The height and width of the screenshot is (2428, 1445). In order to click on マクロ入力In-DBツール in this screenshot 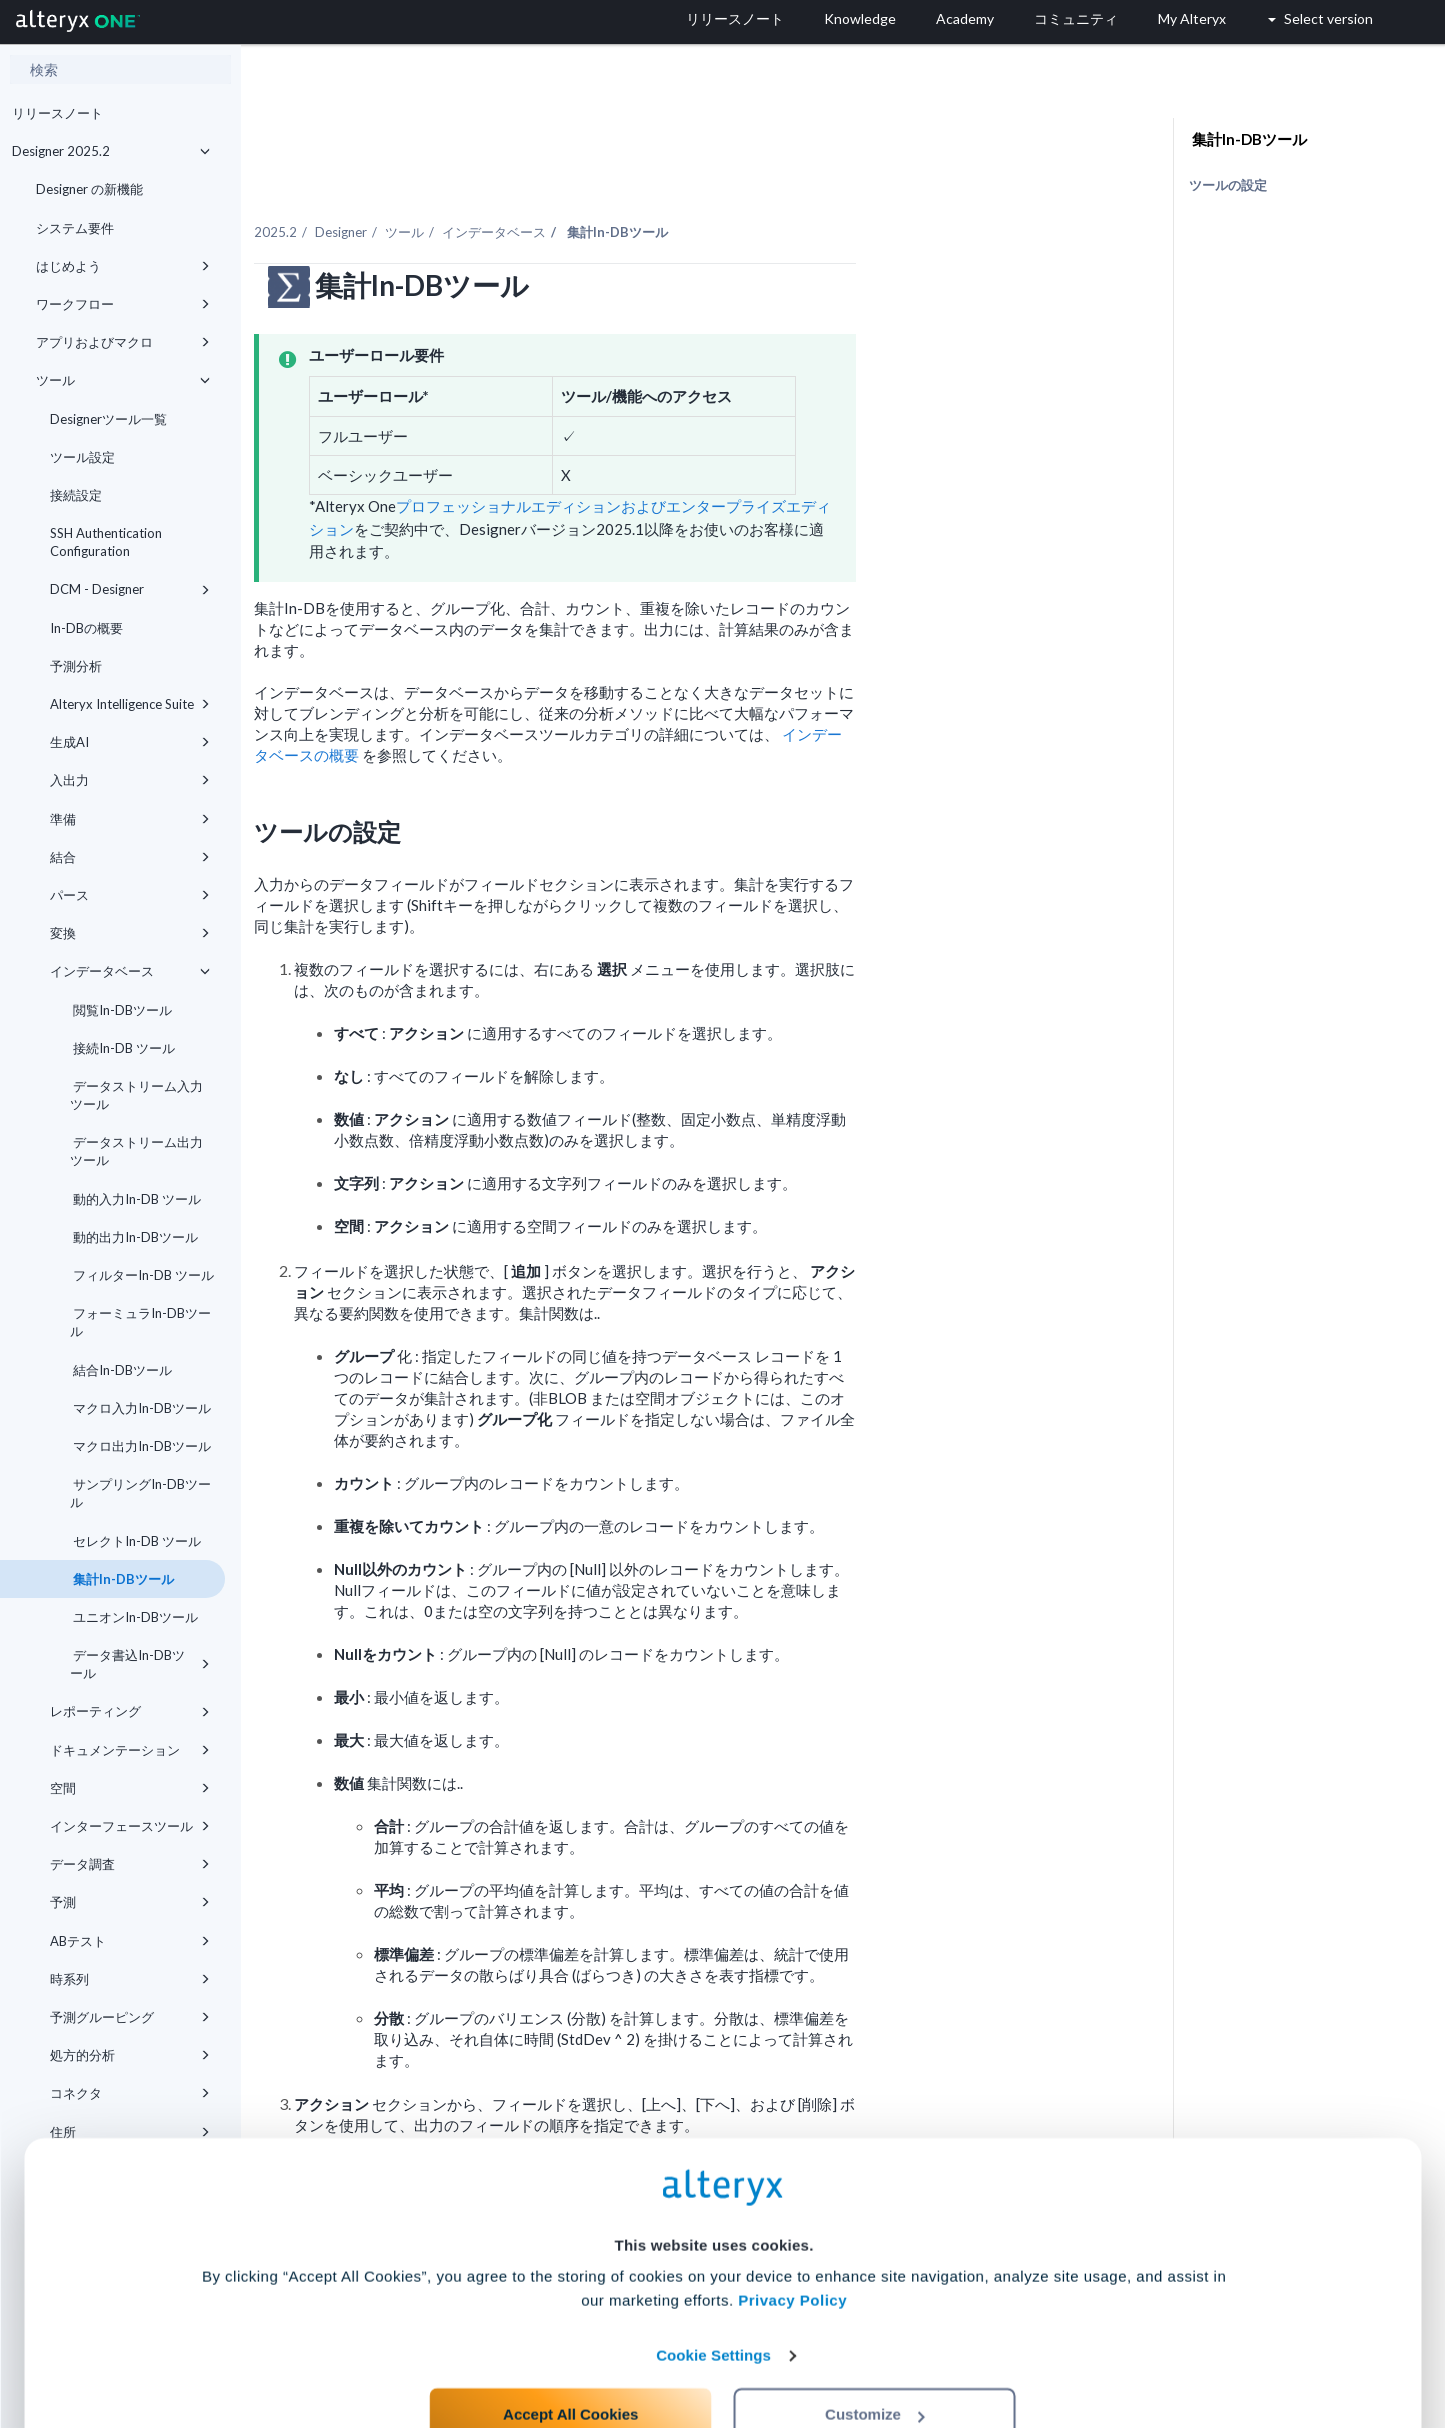, I will do `click(140, 1408)`.